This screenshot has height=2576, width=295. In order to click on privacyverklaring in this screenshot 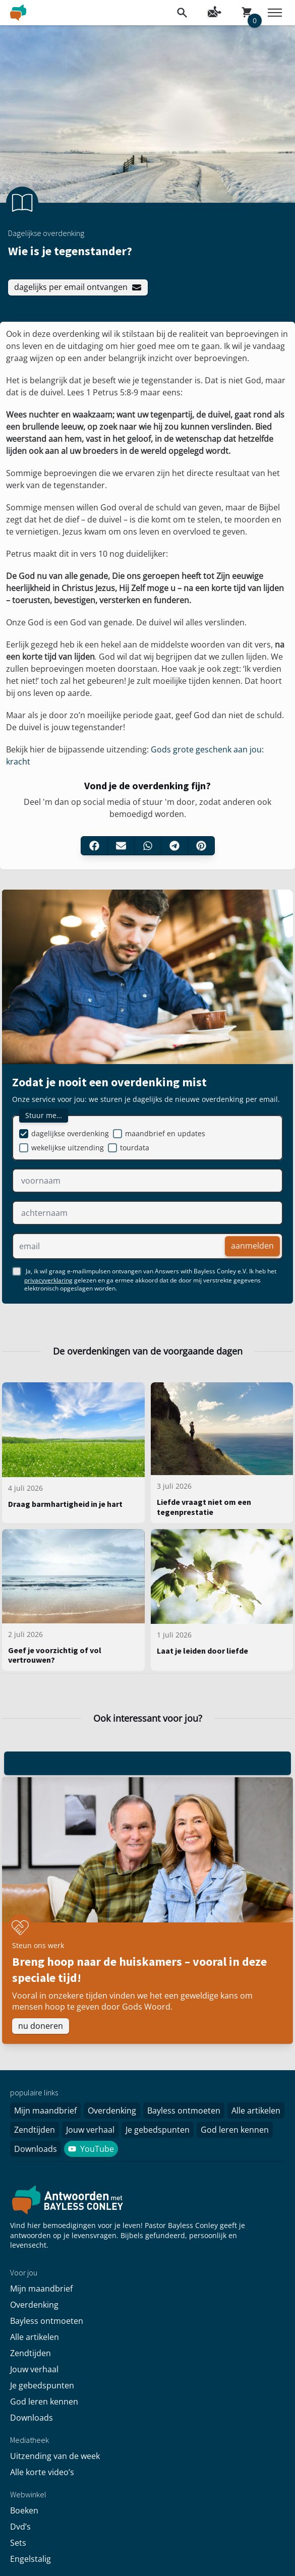, I will do `click(48, 1280)`.